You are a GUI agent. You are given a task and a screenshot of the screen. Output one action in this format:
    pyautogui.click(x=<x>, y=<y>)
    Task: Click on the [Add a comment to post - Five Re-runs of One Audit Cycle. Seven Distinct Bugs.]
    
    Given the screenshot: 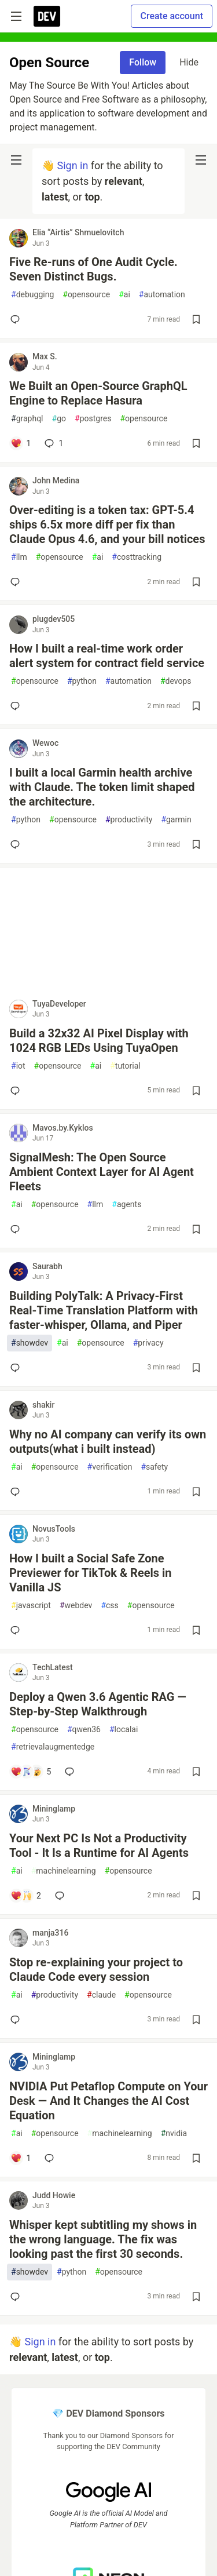 What is the action you would take?
    pyautogui.click(x=17, y=319)
    